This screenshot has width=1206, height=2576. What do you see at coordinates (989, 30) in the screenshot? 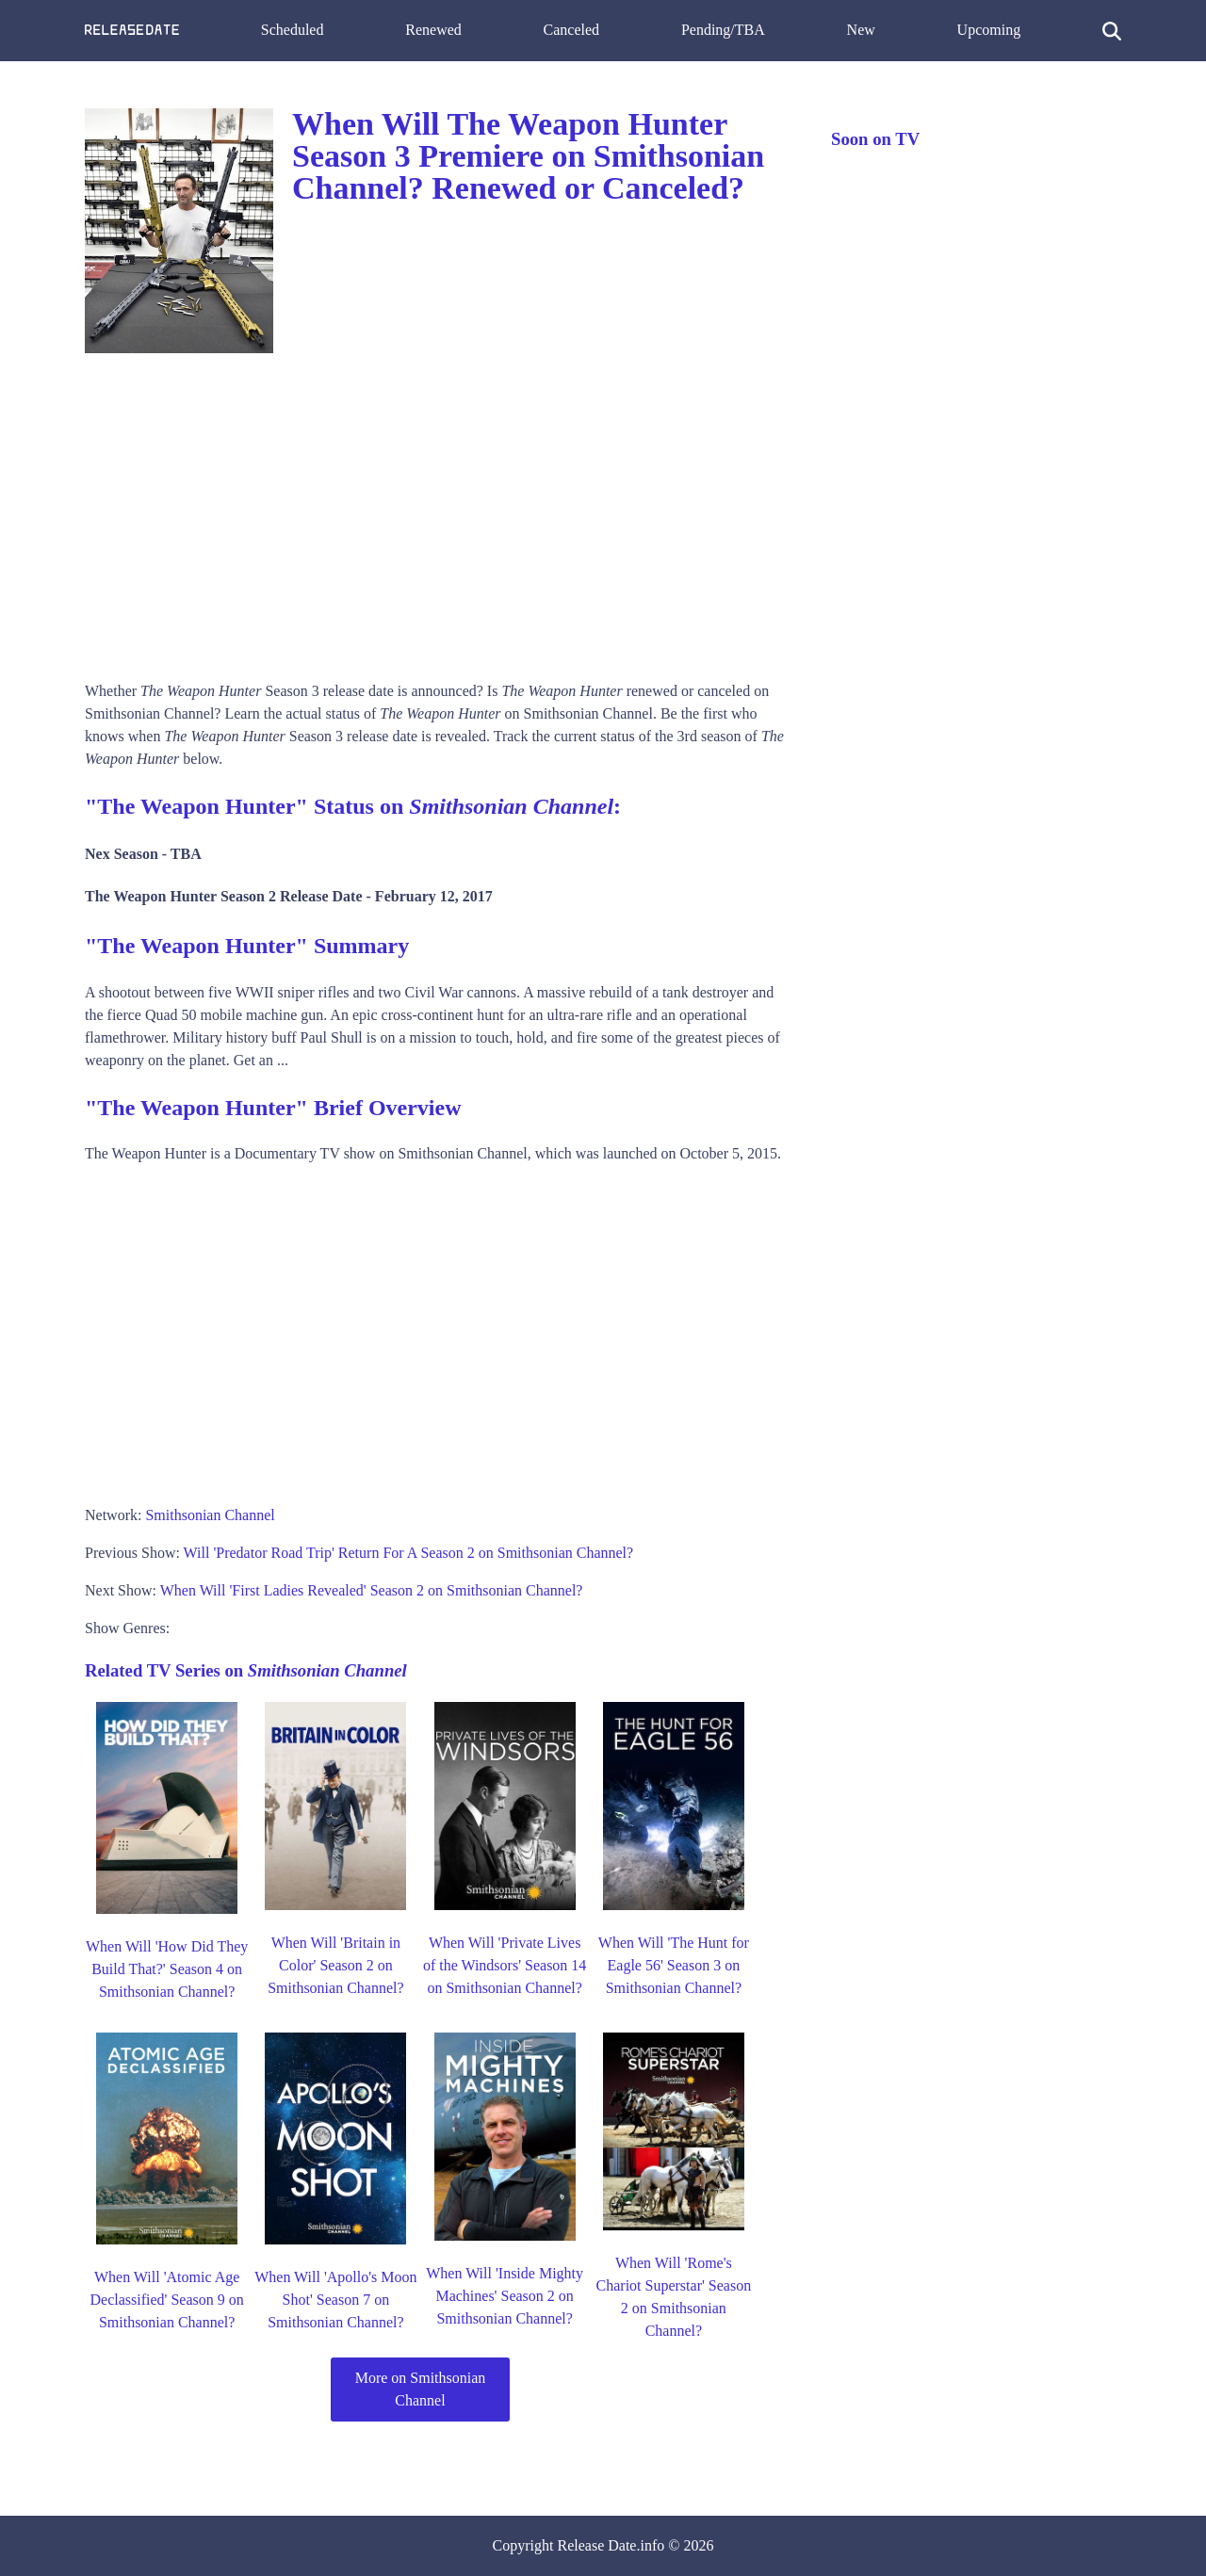
I see `Upcoming` at bounding box center [989, 30].